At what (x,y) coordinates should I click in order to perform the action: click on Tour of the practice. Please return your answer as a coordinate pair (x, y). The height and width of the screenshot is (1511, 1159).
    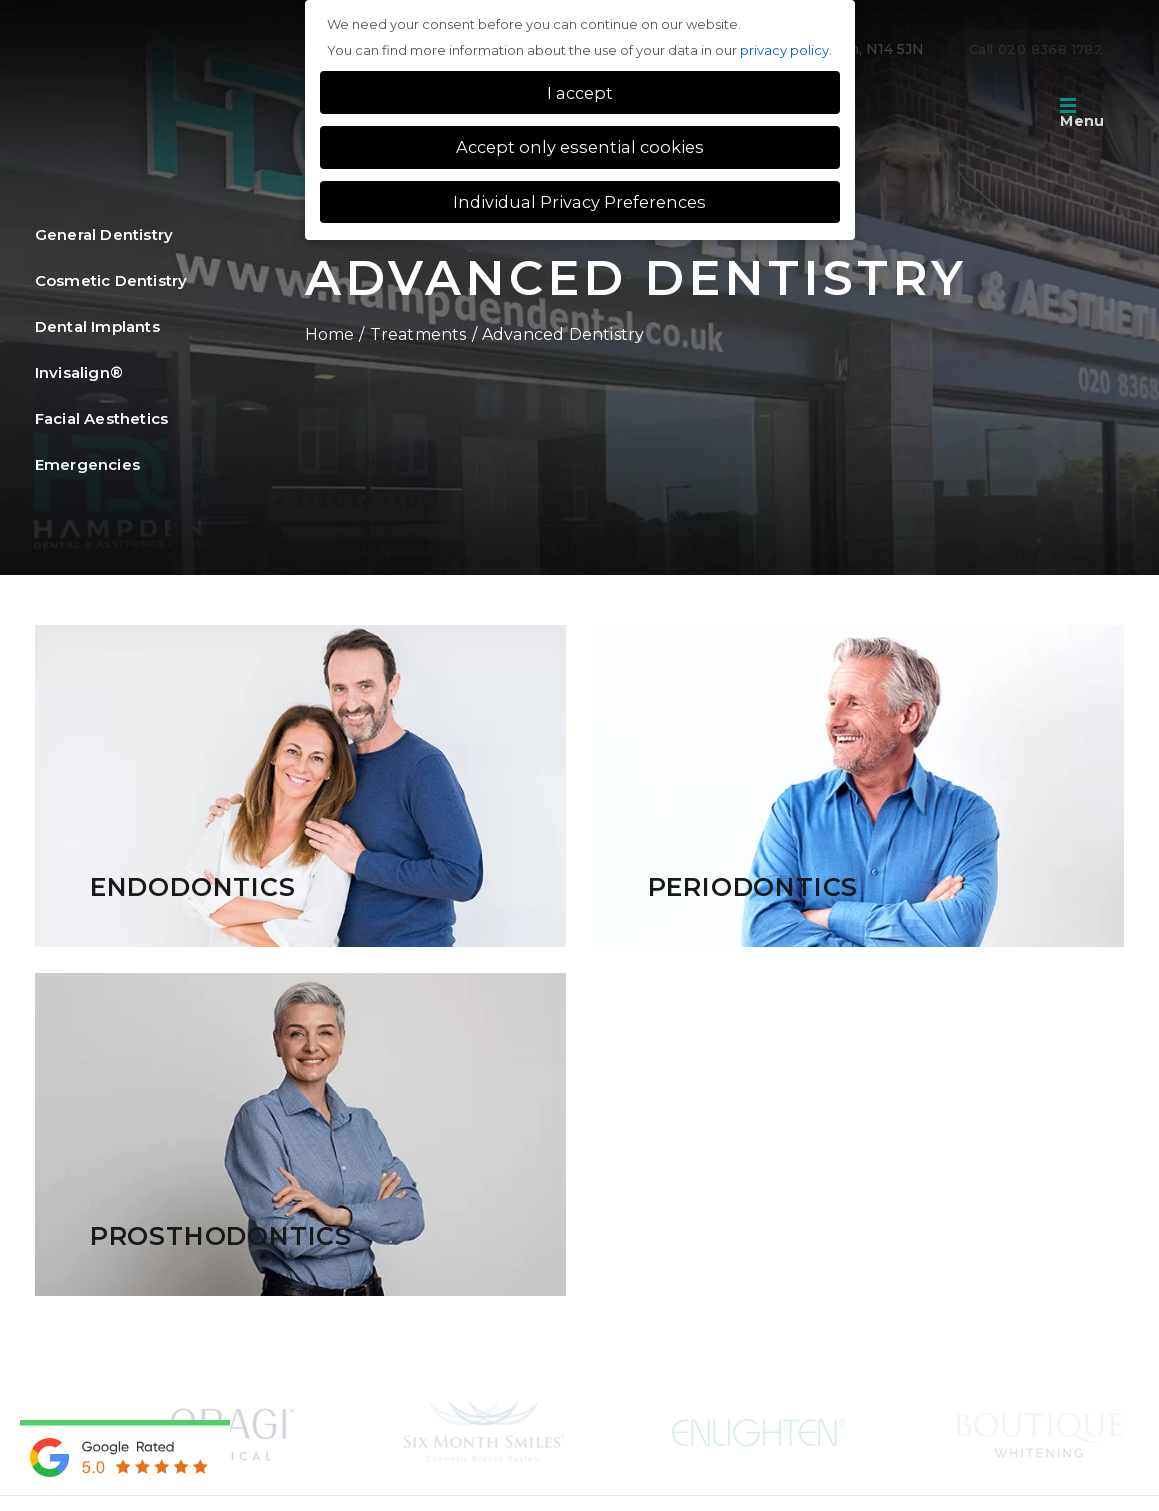
    Looking at the image, I should click on (945, 114).